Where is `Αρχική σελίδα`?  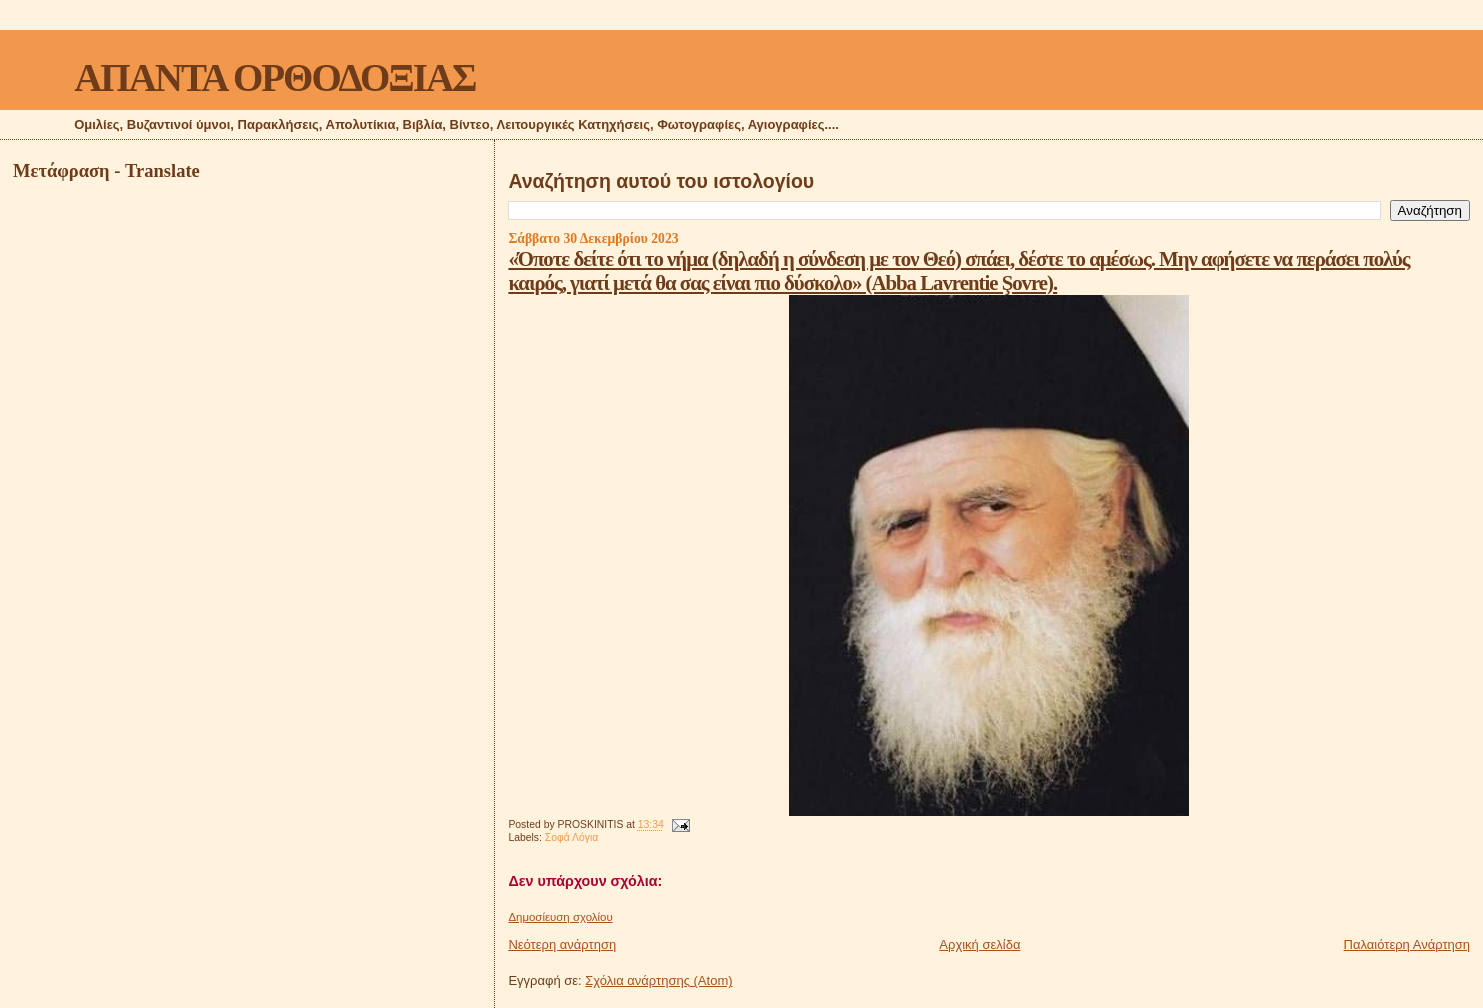
Αρχική σελίδα is located at coordinates (979, 944).